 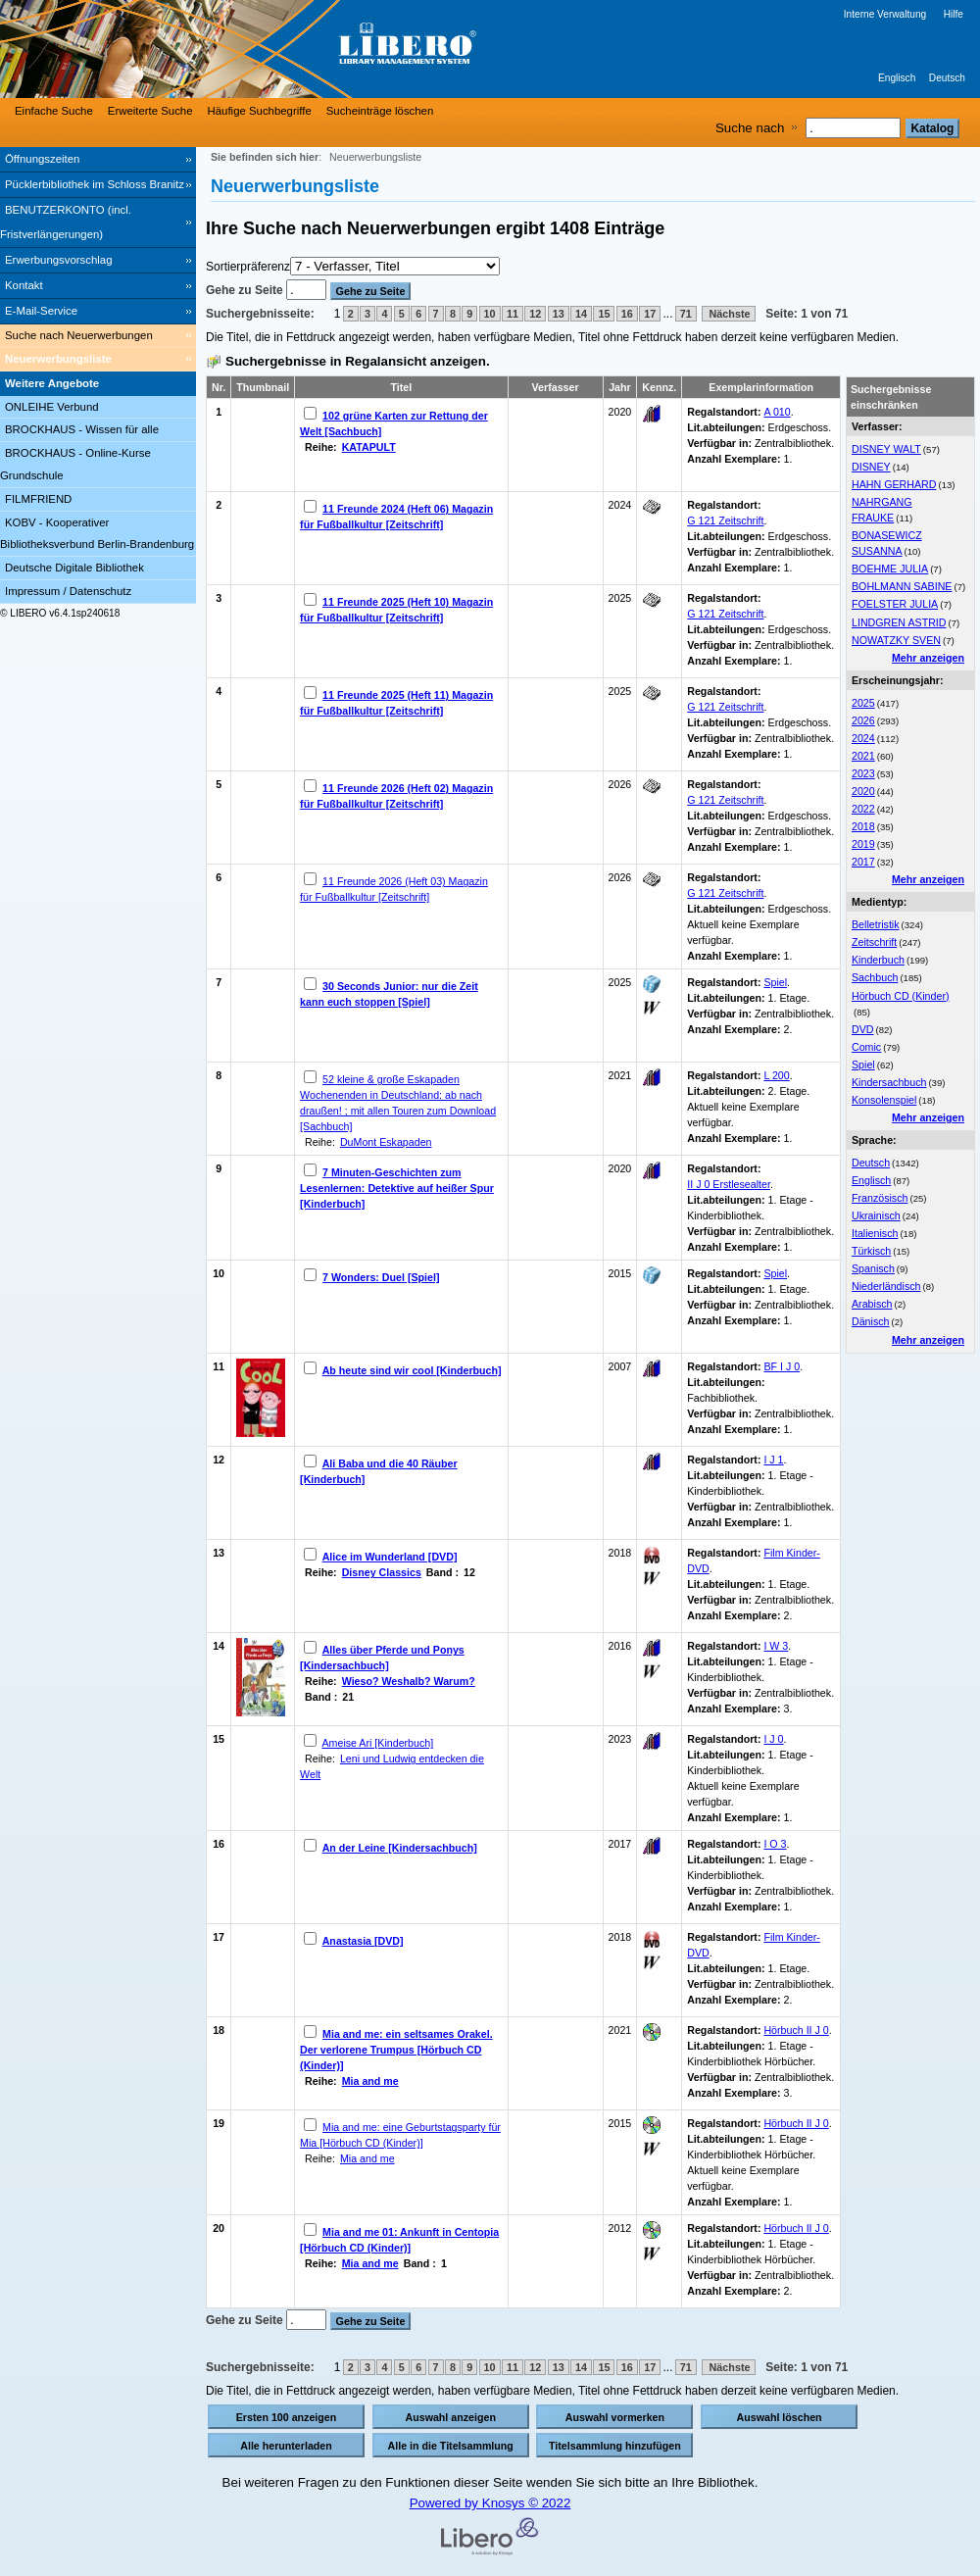 I want to click on I W 3 [Browse Shelf 1246285], so click(x=775, y=1646).